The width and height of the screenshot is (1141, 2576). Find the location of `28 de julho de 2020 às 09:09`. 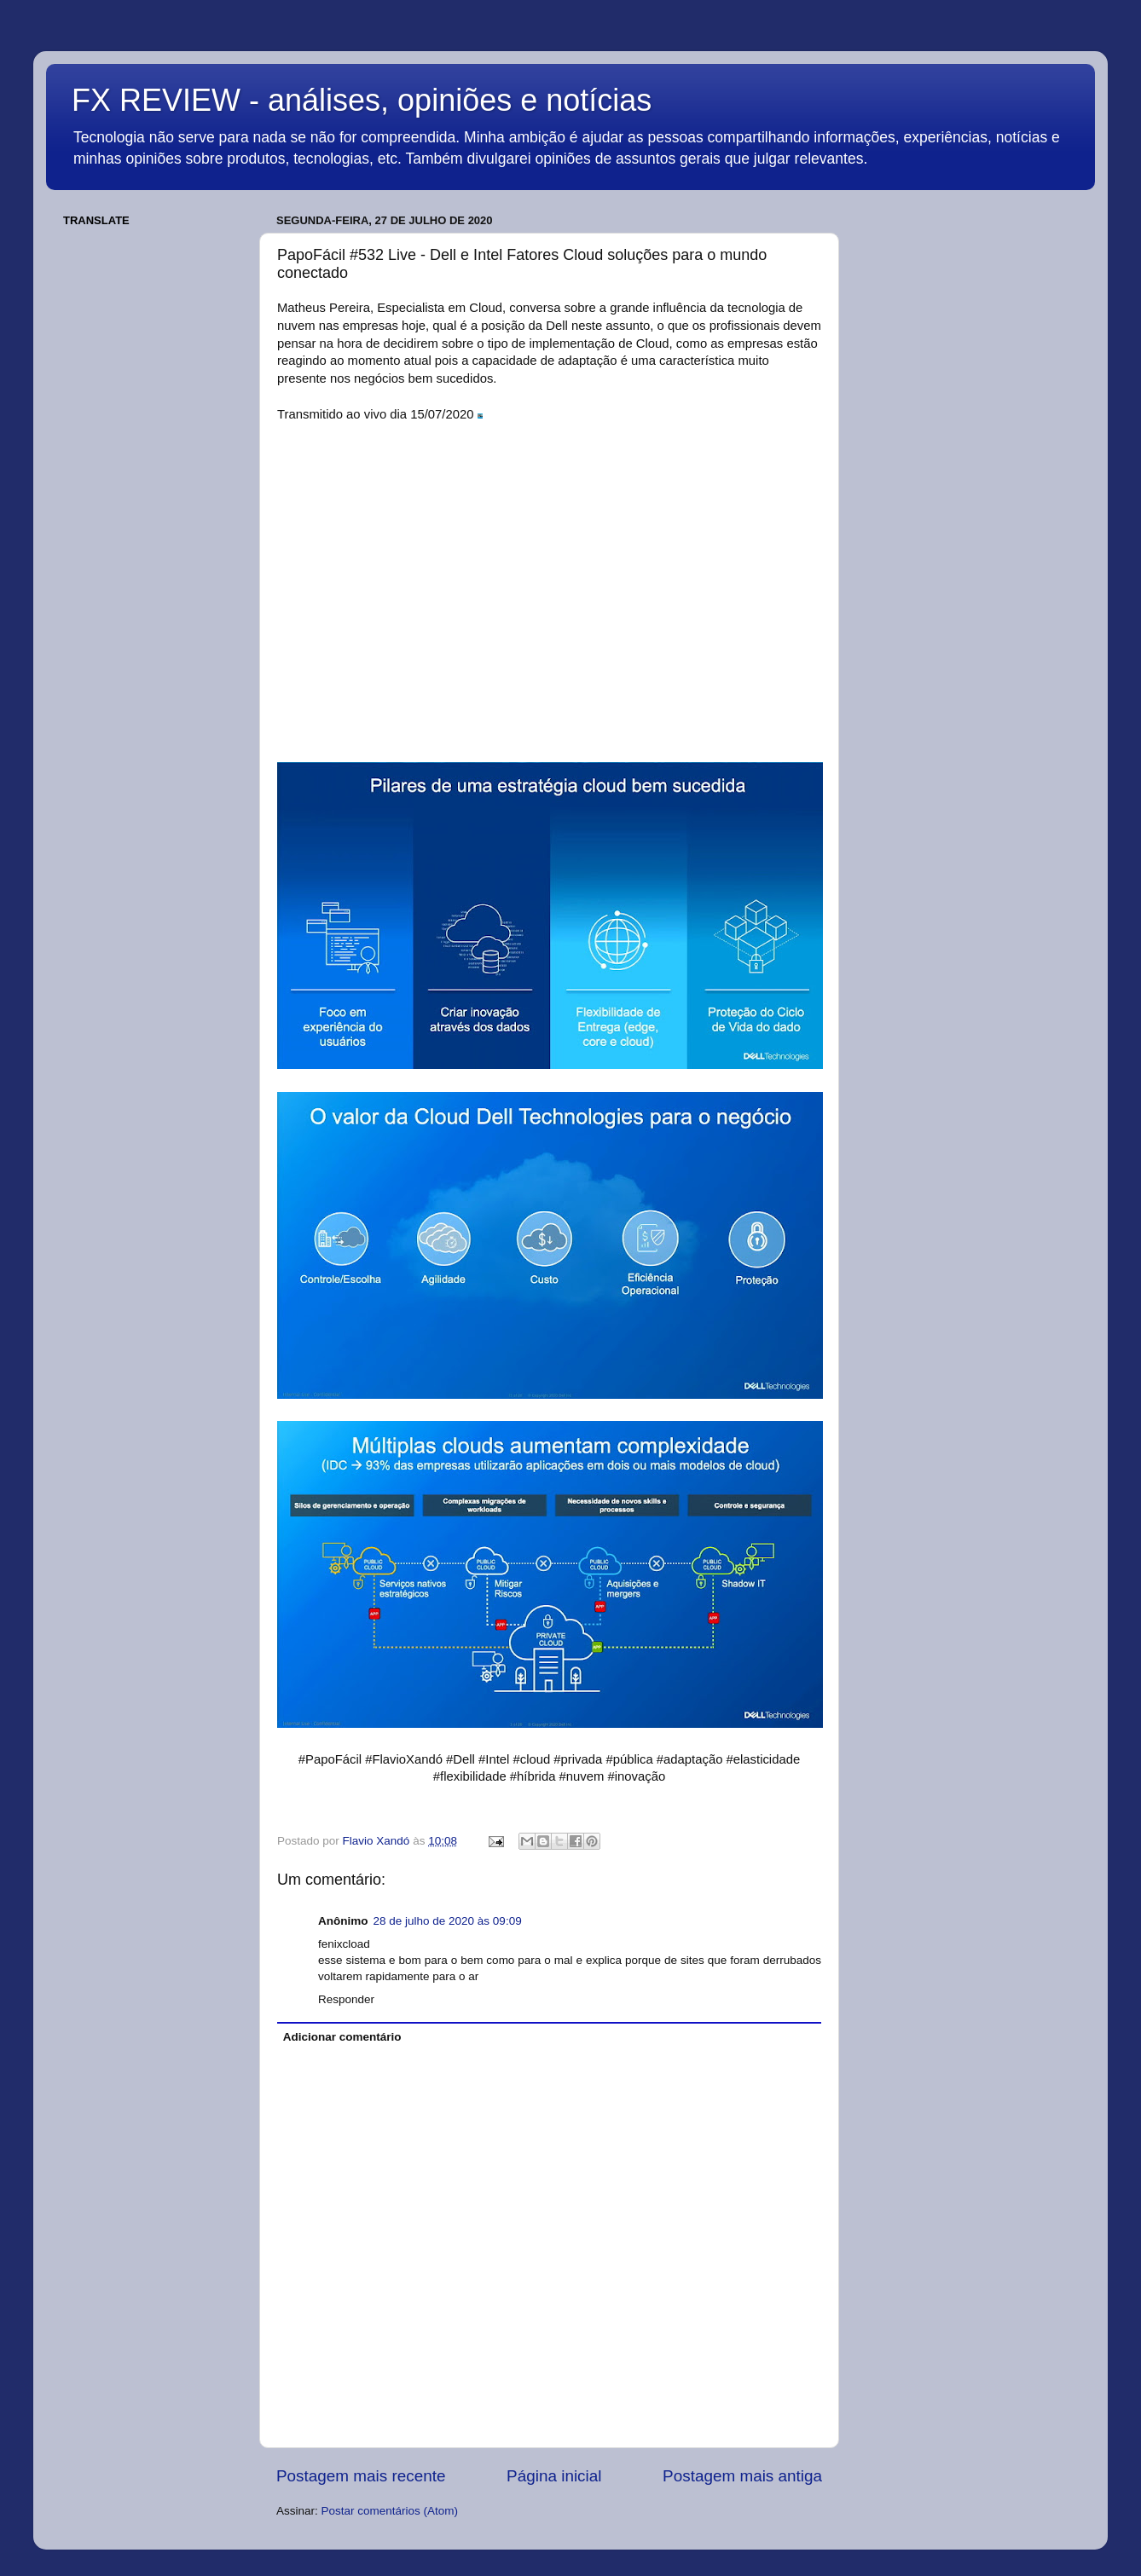

28 de julho de 2020 às 09:09 is located at coordinates (448, 1921).